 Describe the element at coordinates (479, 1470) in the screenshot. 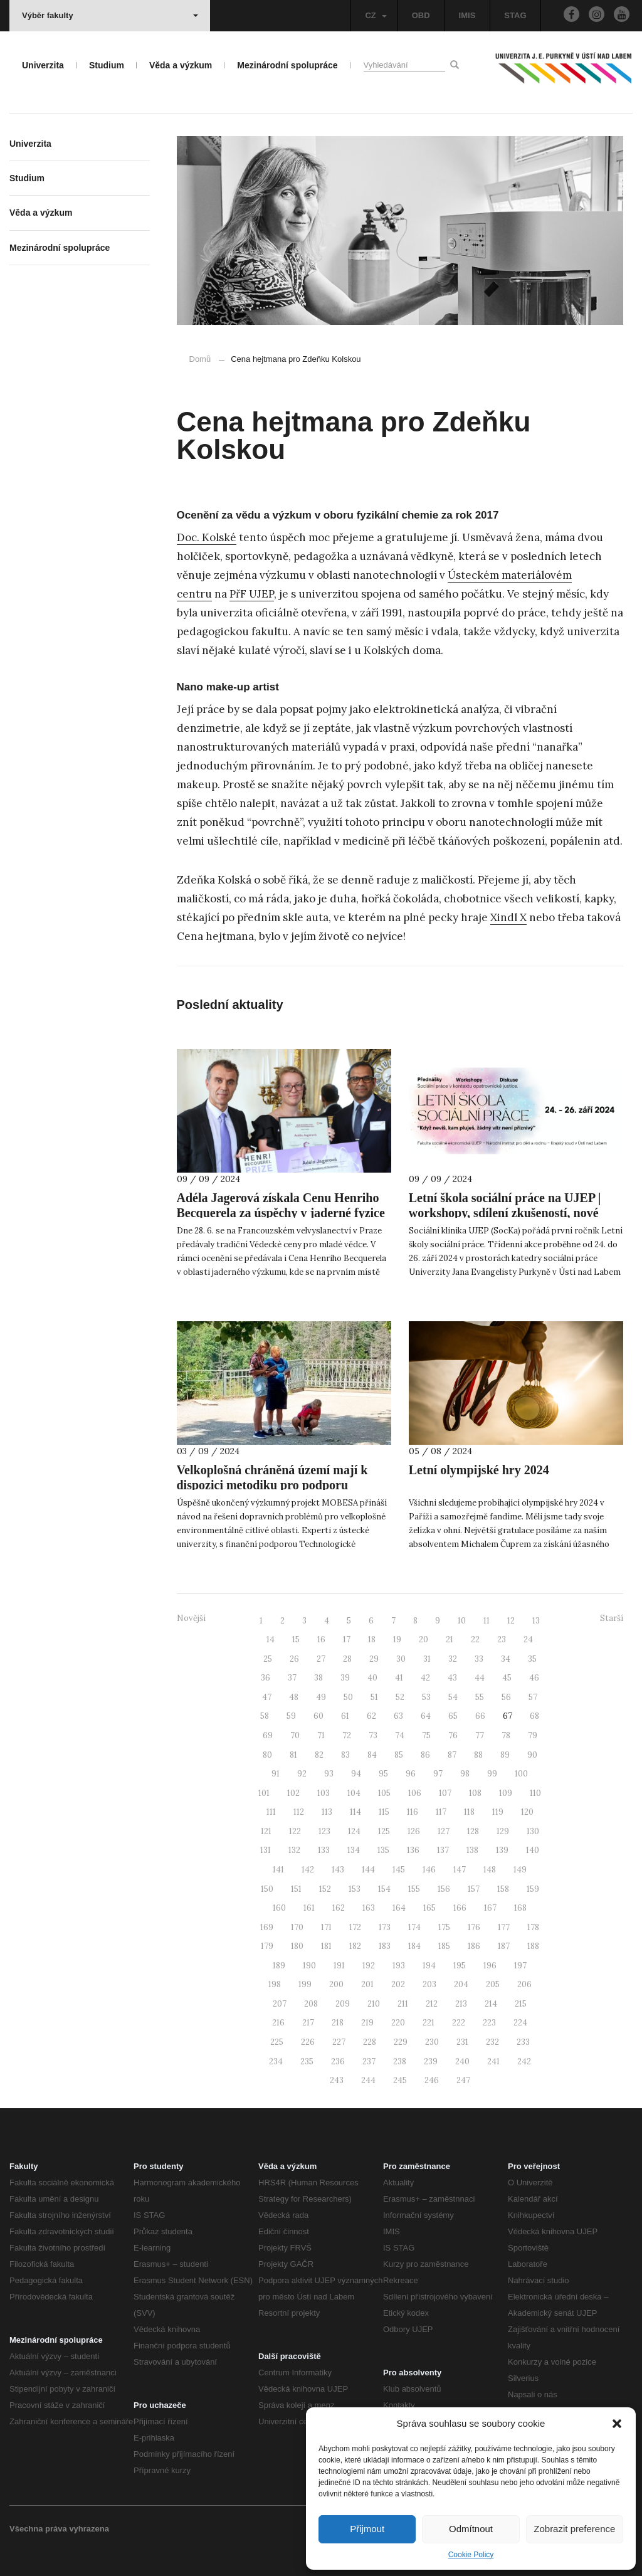

I see `Letní olympijské hry 2024` at that location.